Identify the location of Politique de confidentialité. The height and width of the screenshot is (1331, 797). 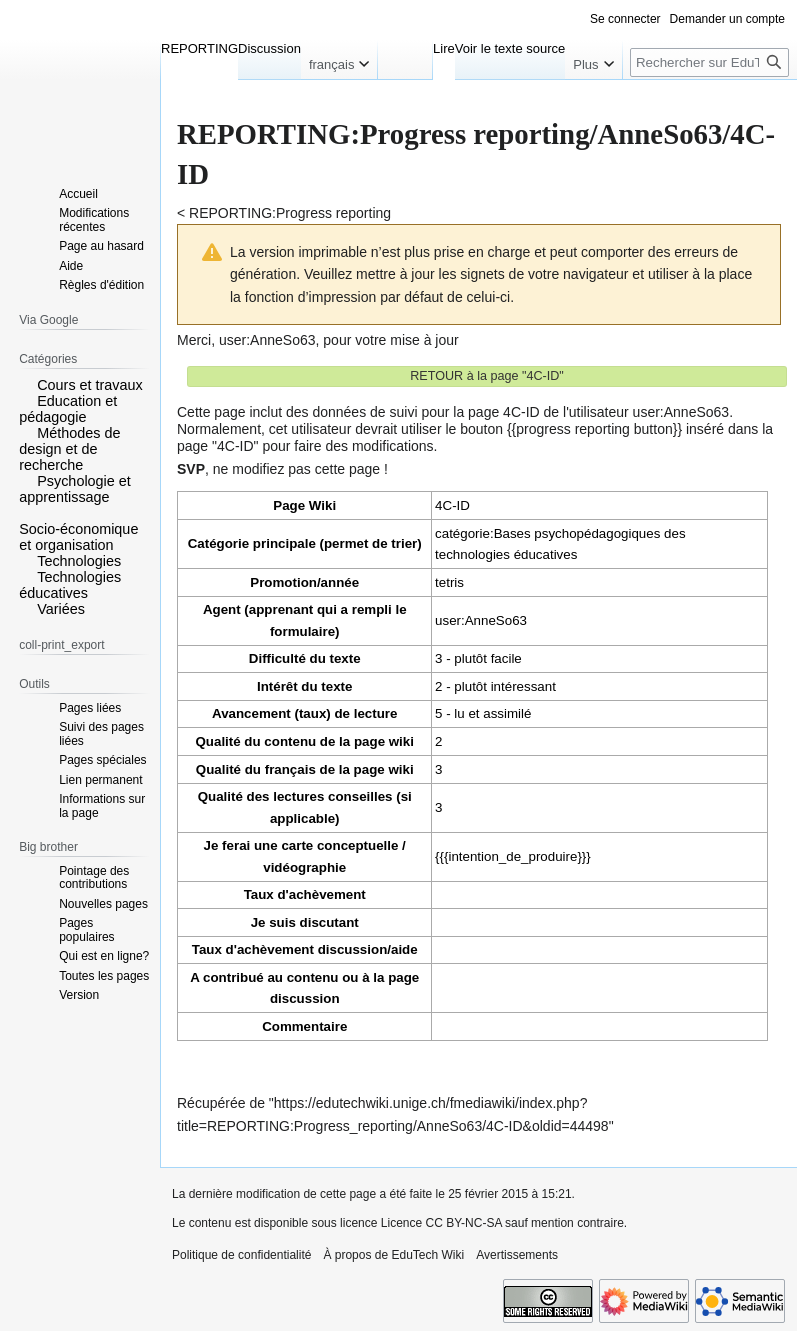
(241, 1255).